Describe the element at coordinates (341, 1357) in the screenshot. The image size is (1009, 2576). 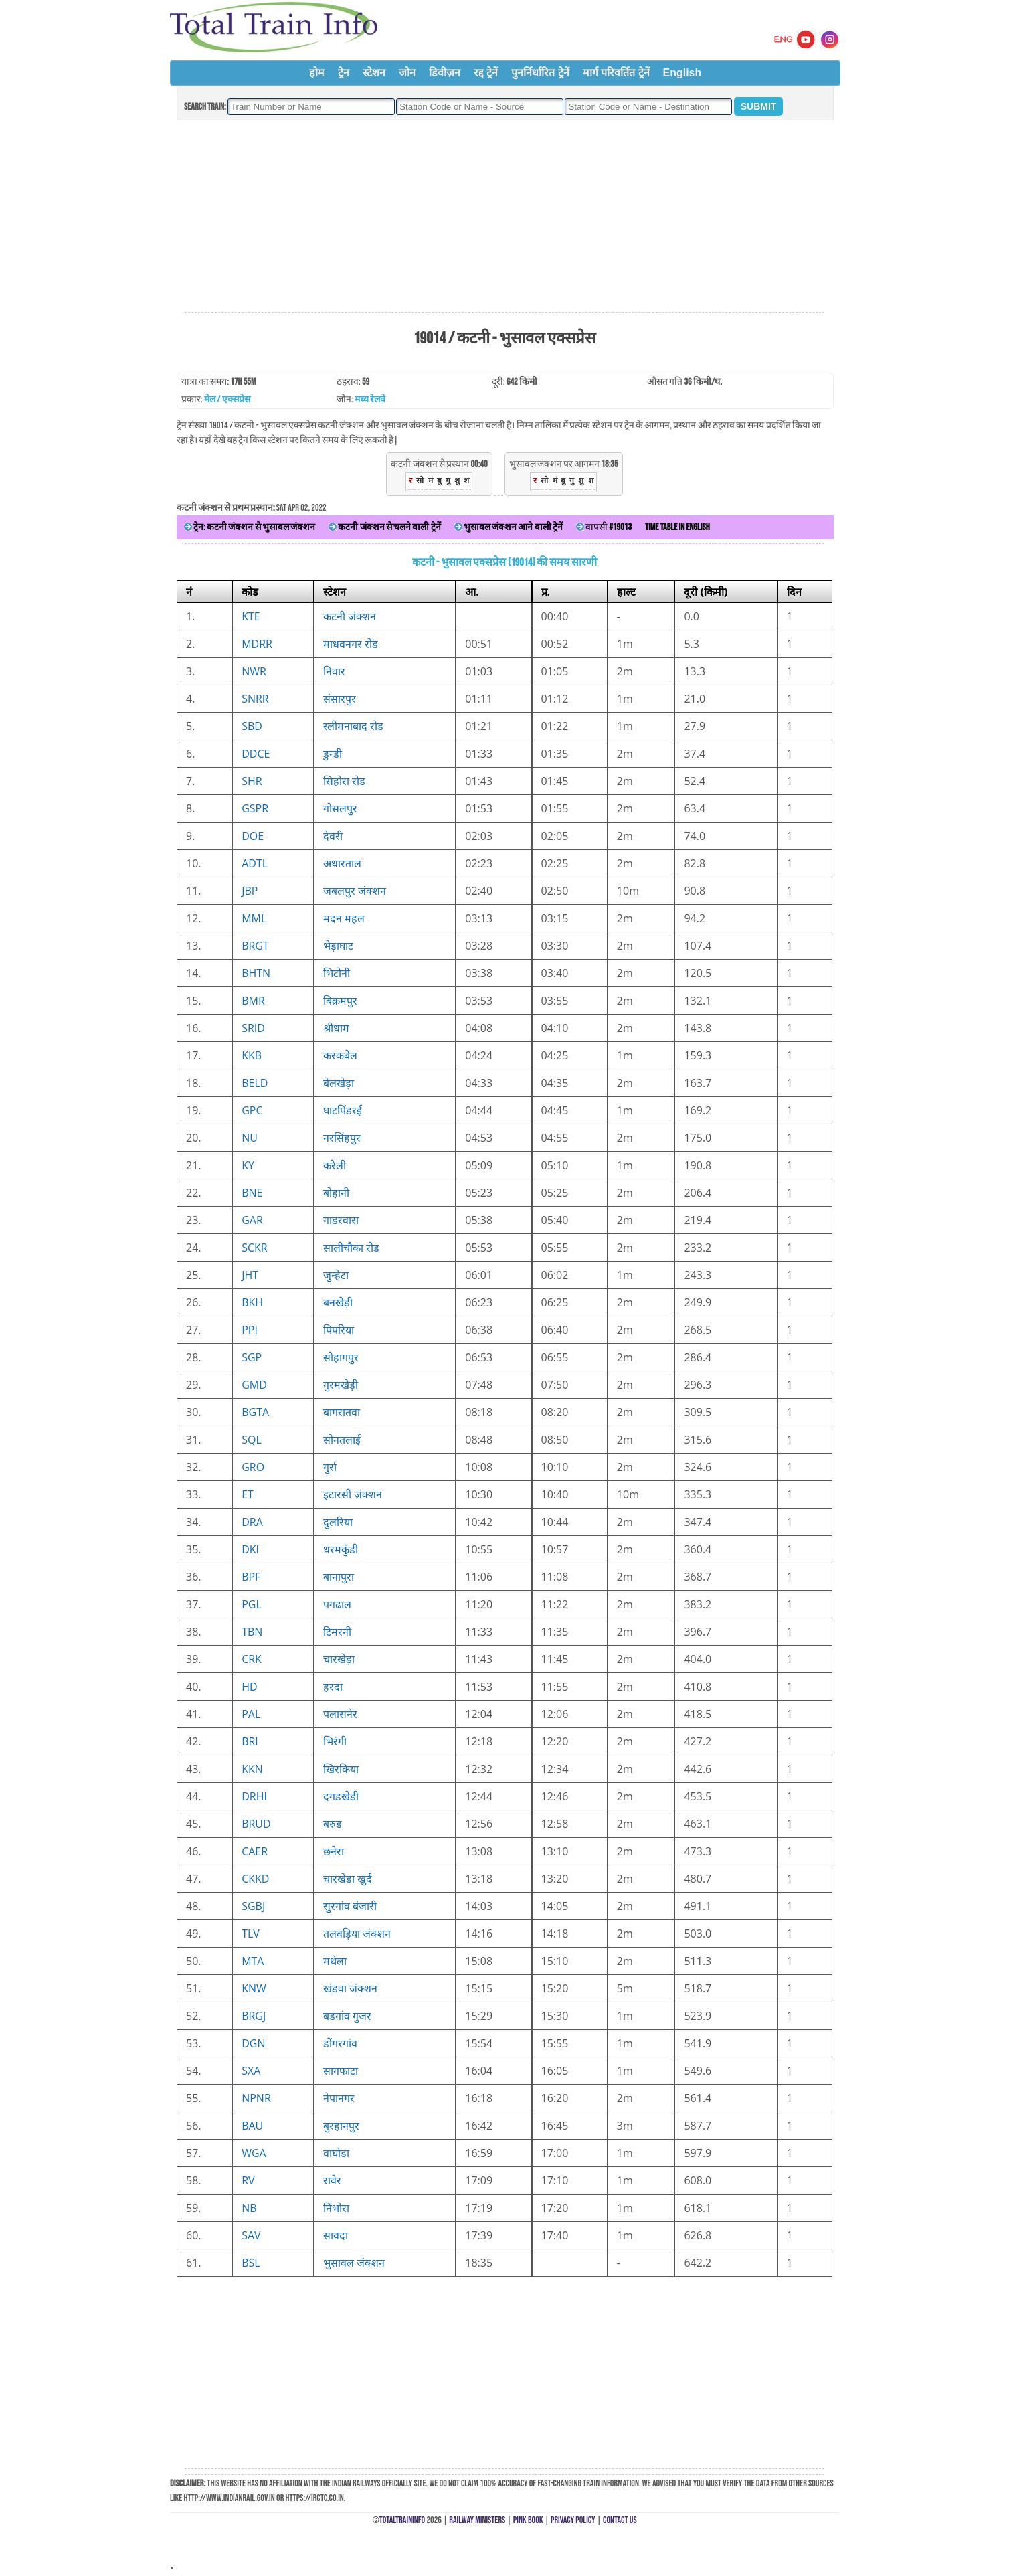
I see `सोहागपुर` at that location.